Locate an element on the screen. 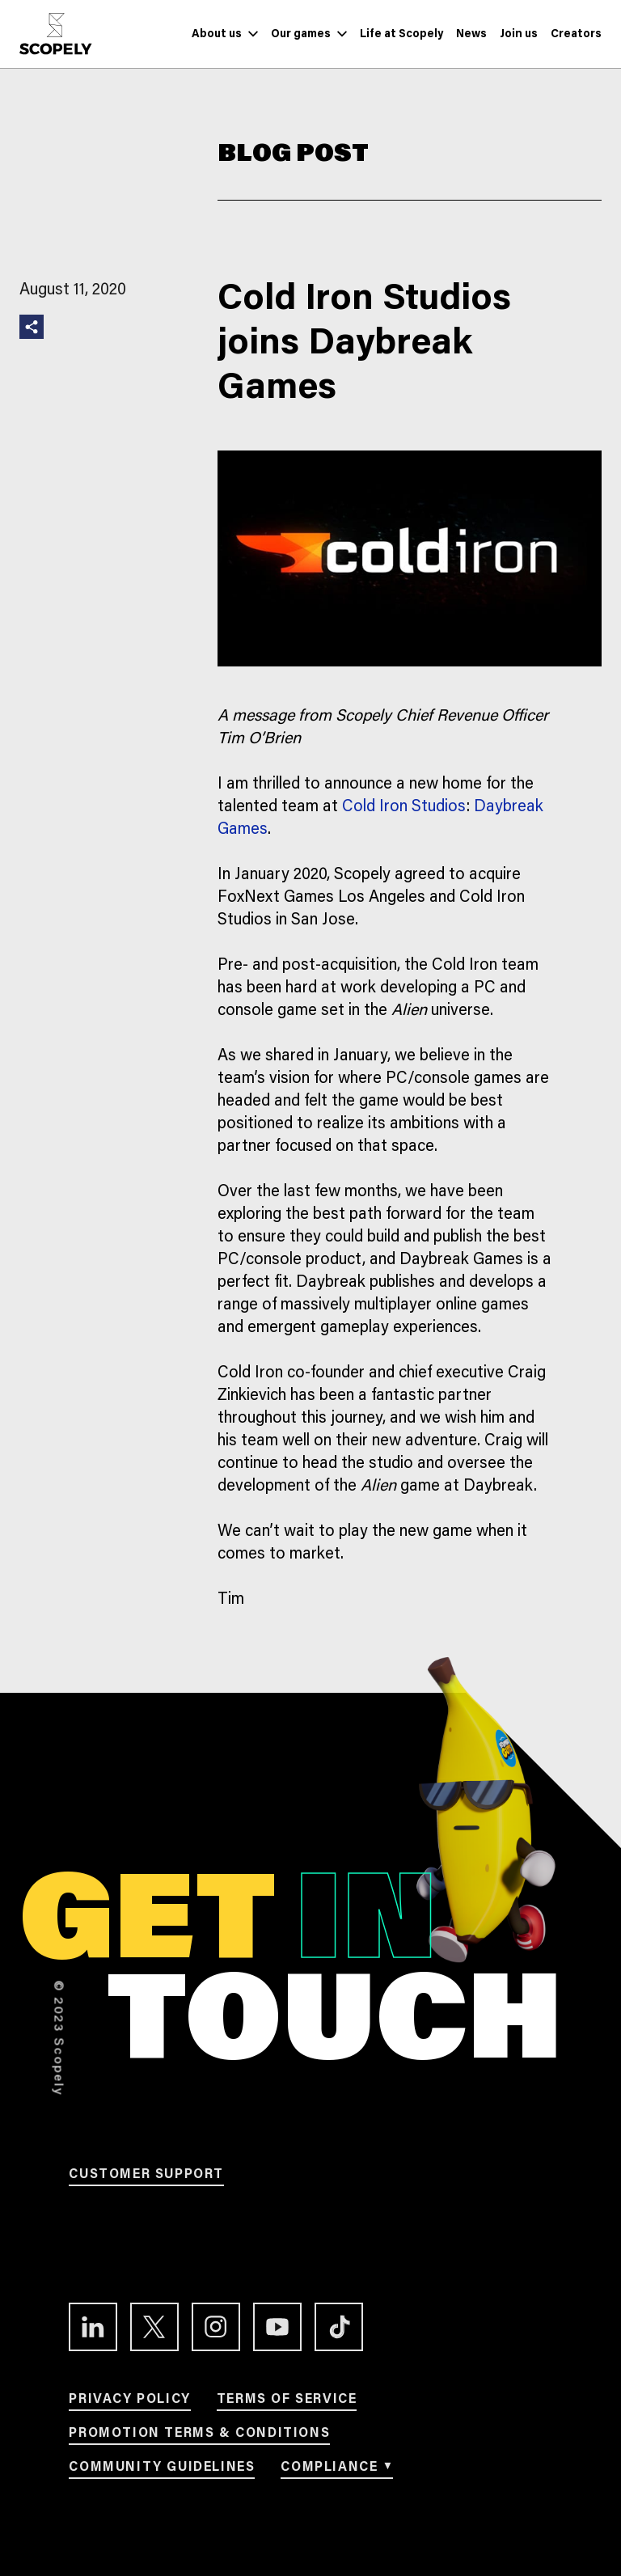 The width and height of the screenshot is (621, 2576). [Link to News] is located at coordinates (471, 34).